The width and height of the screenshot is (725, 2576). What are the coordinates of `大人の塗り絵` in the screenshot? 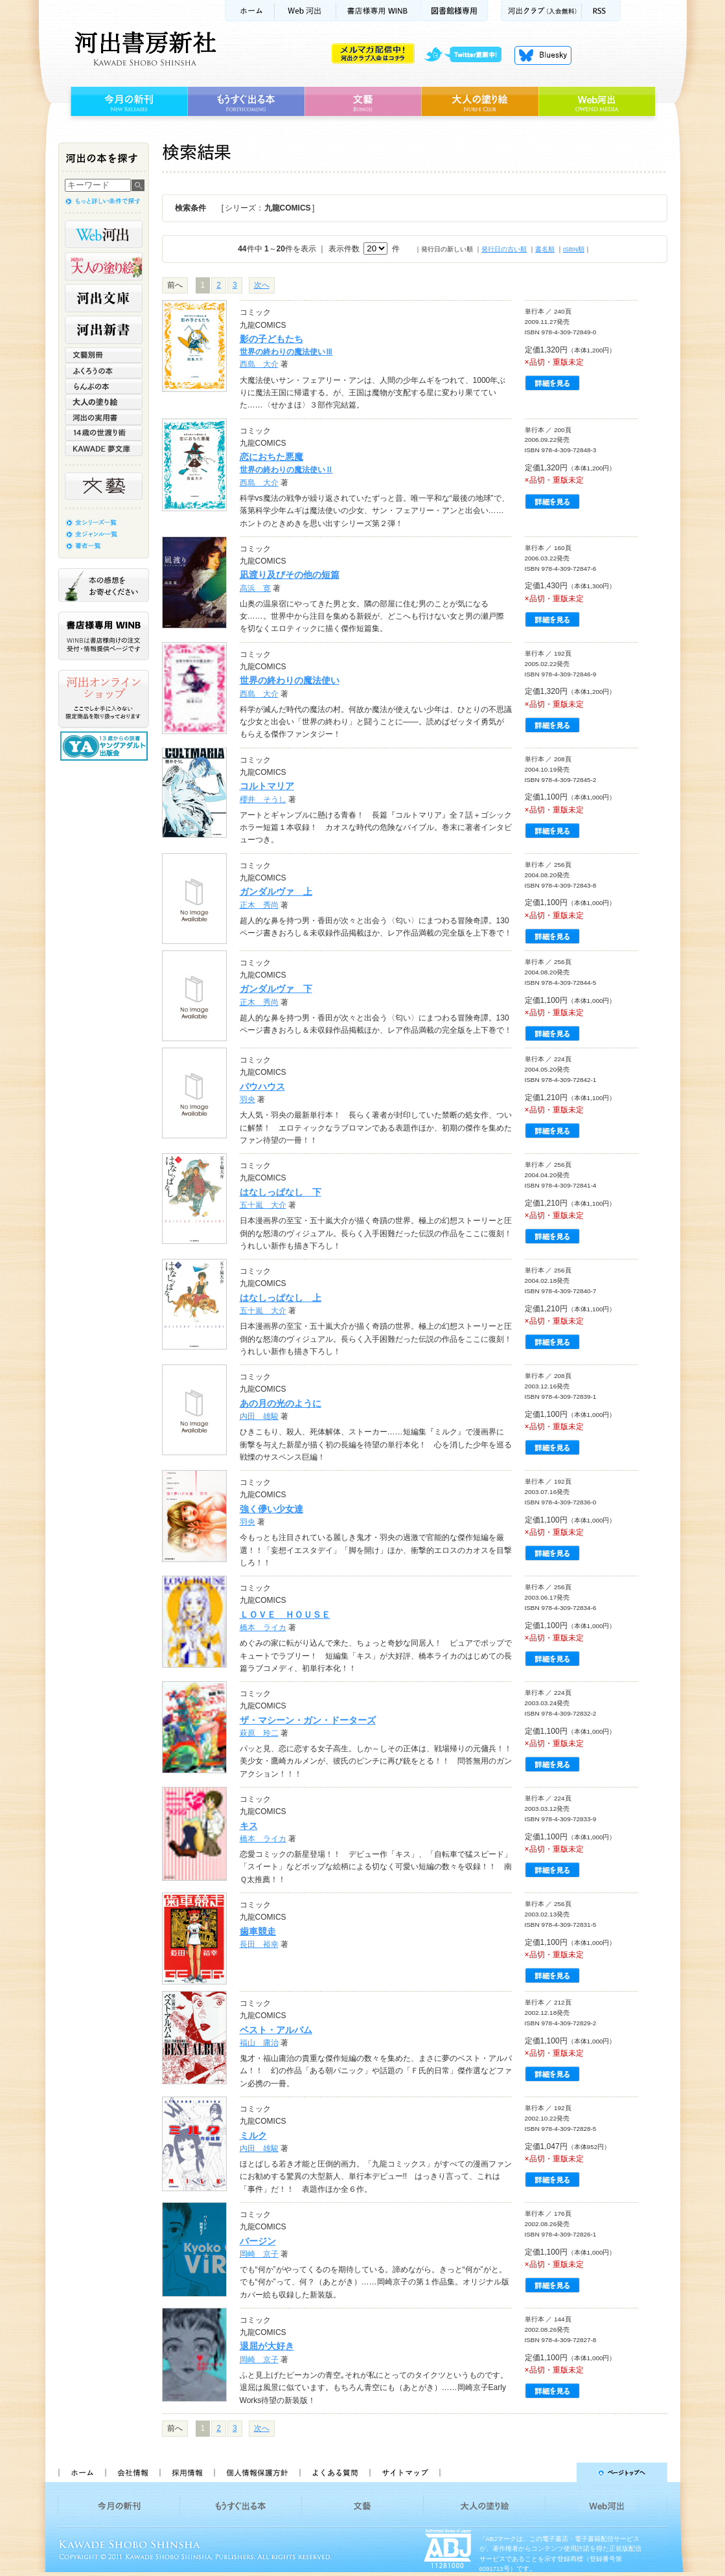 It's located at (479, 101).